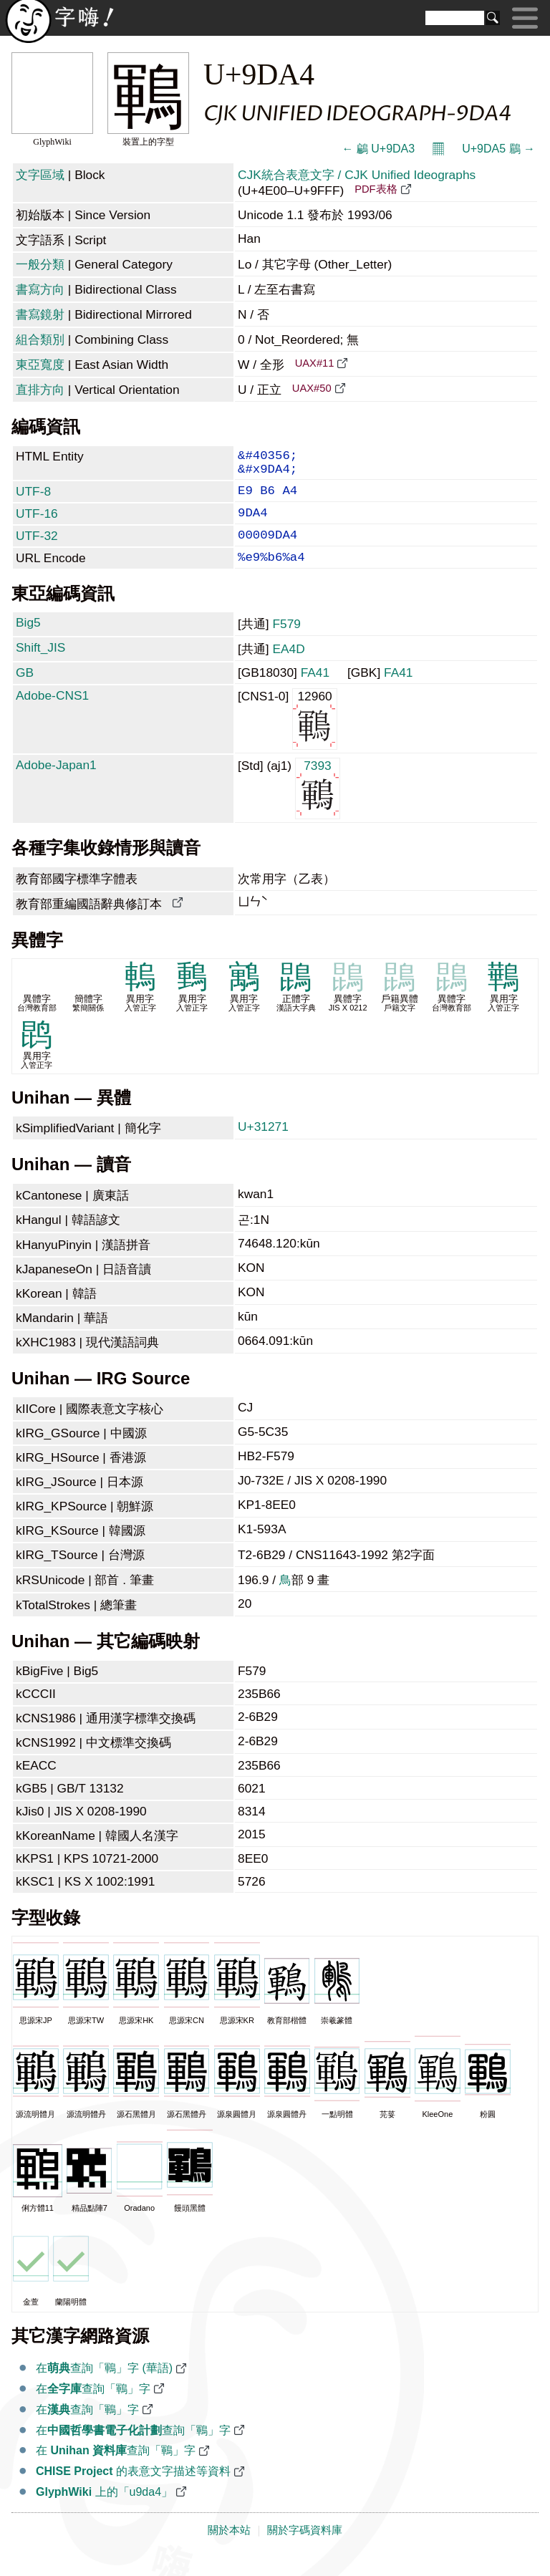  I want to click on 文字區域, so click(40, 175).